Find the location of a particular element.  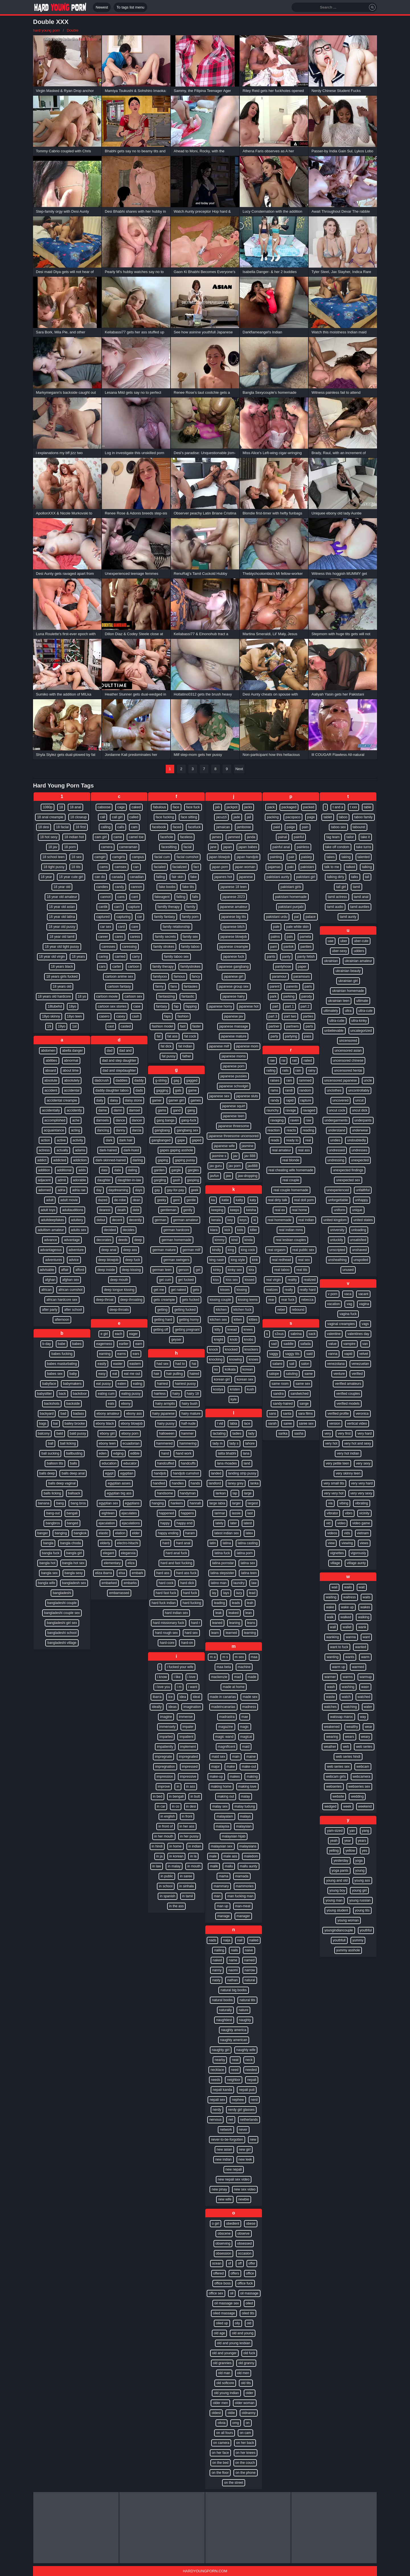

each is located at coordinates (118, 1334).